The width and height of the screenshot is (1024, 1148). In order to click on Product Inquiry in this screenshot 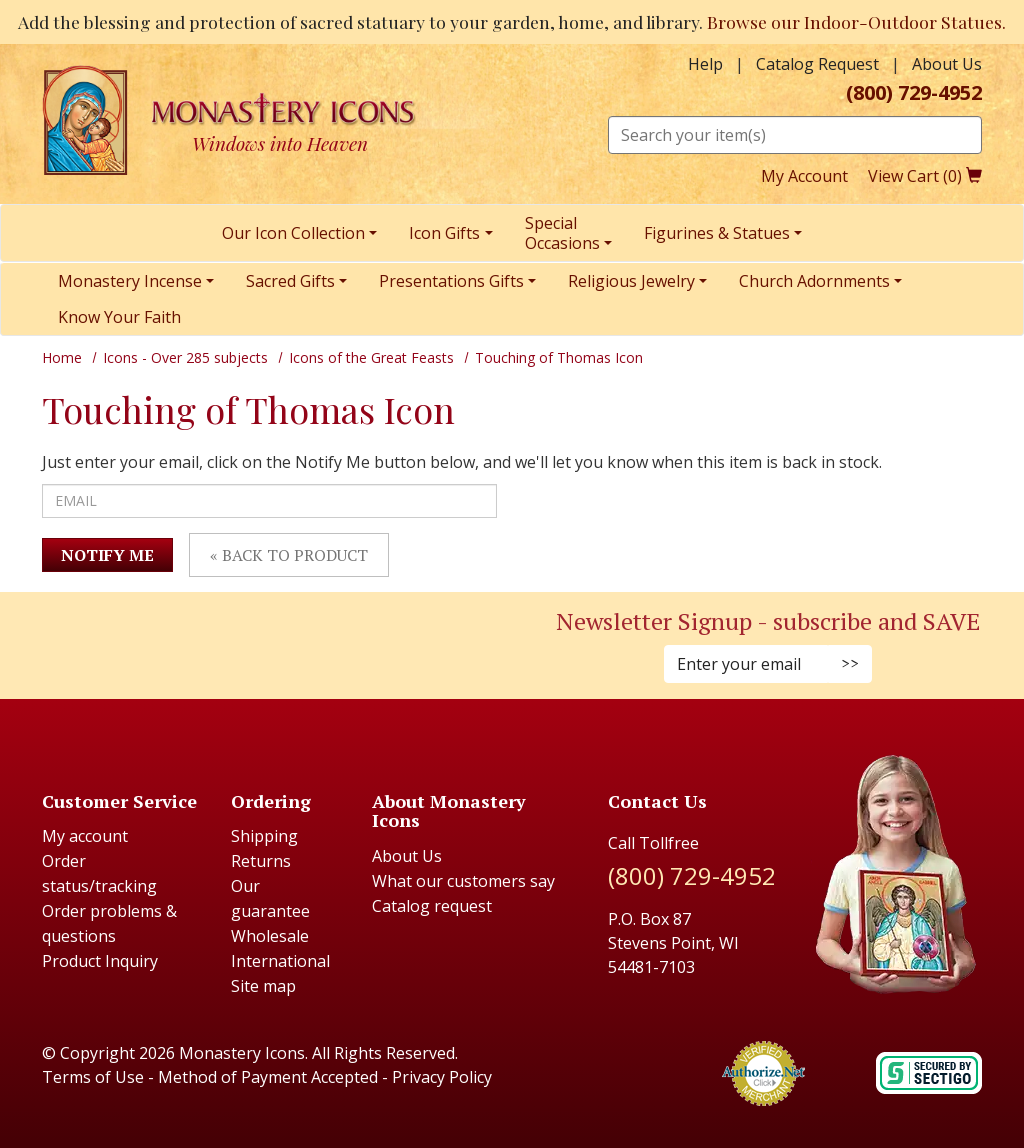, I will do `click(100, 961)`.